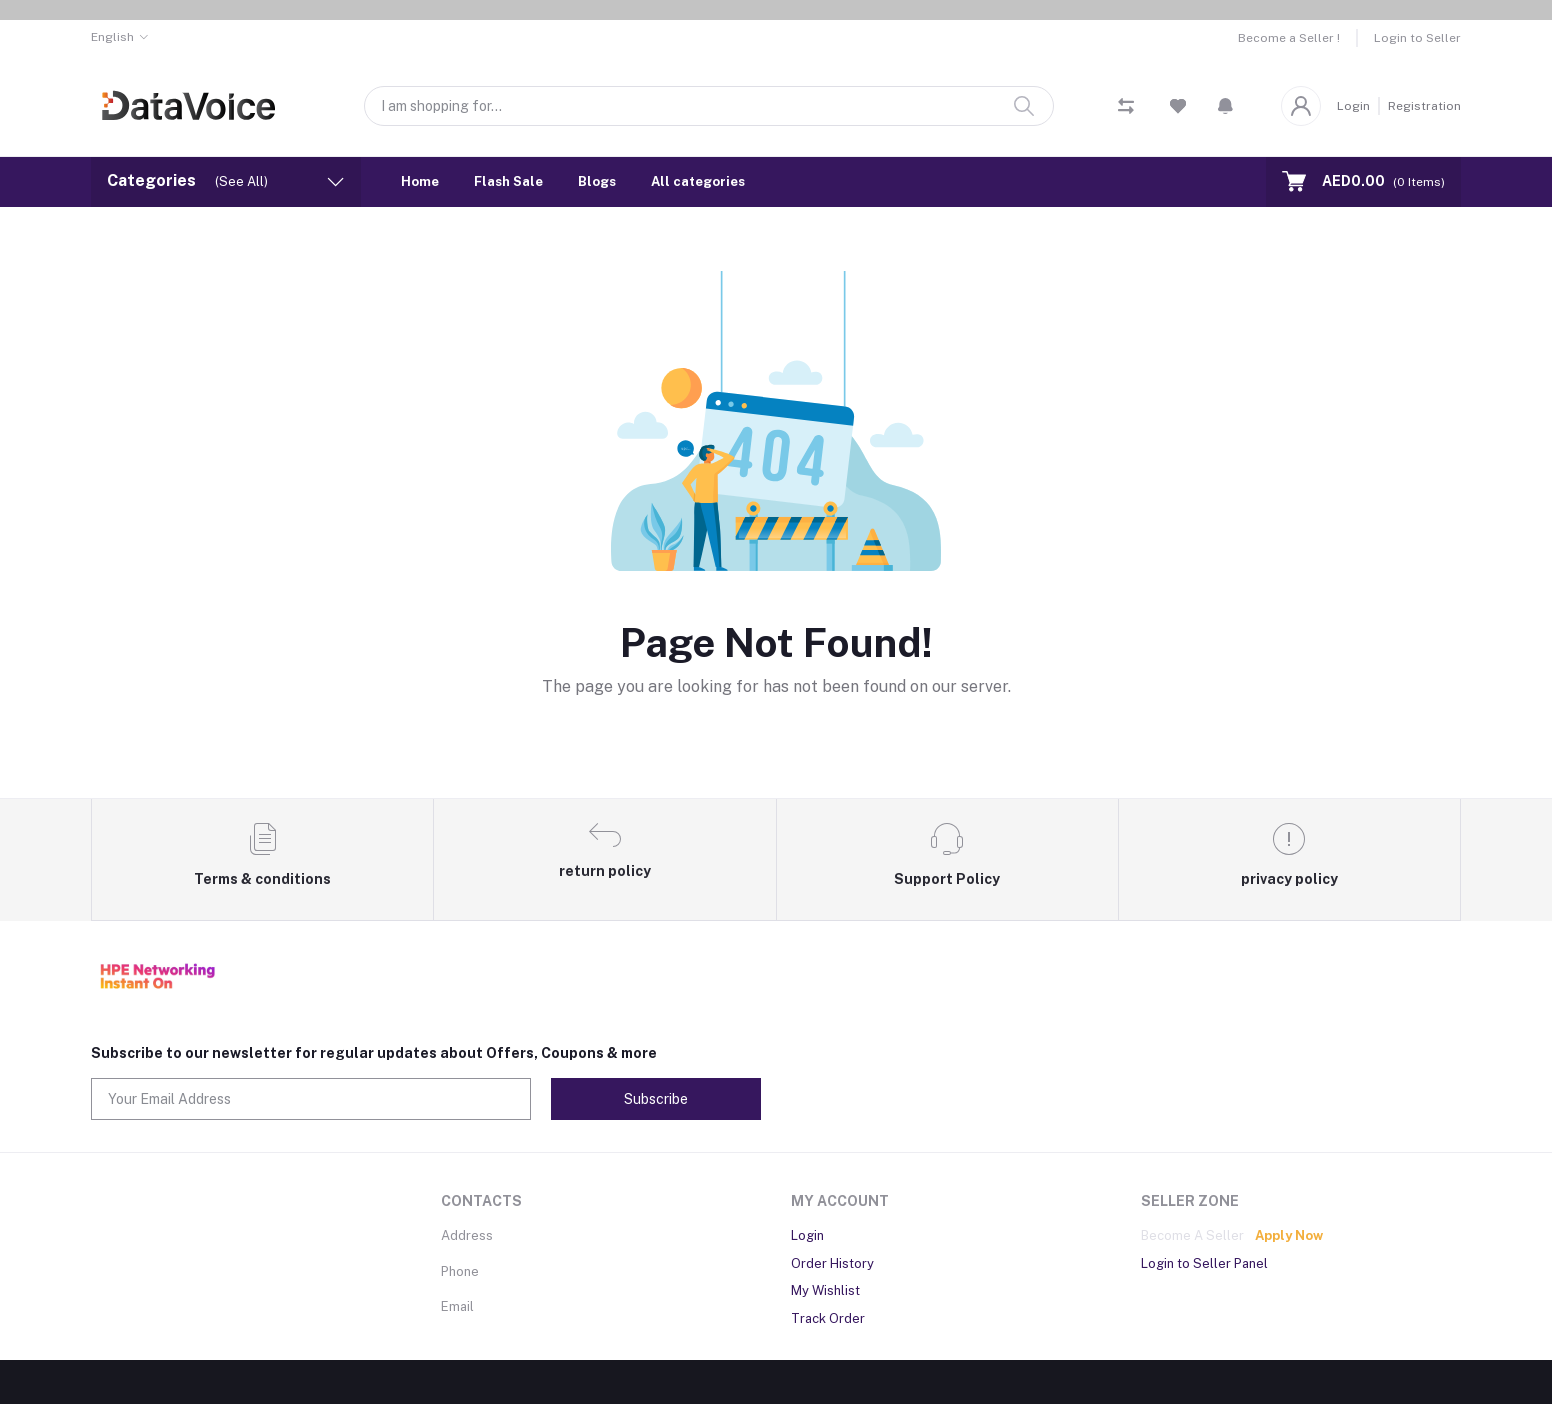 The width and height of the screenshot is (1552, 1404). Describe the element at coordinates (1289, 1235) in the screenshot. I see `Apply Now` at that location.